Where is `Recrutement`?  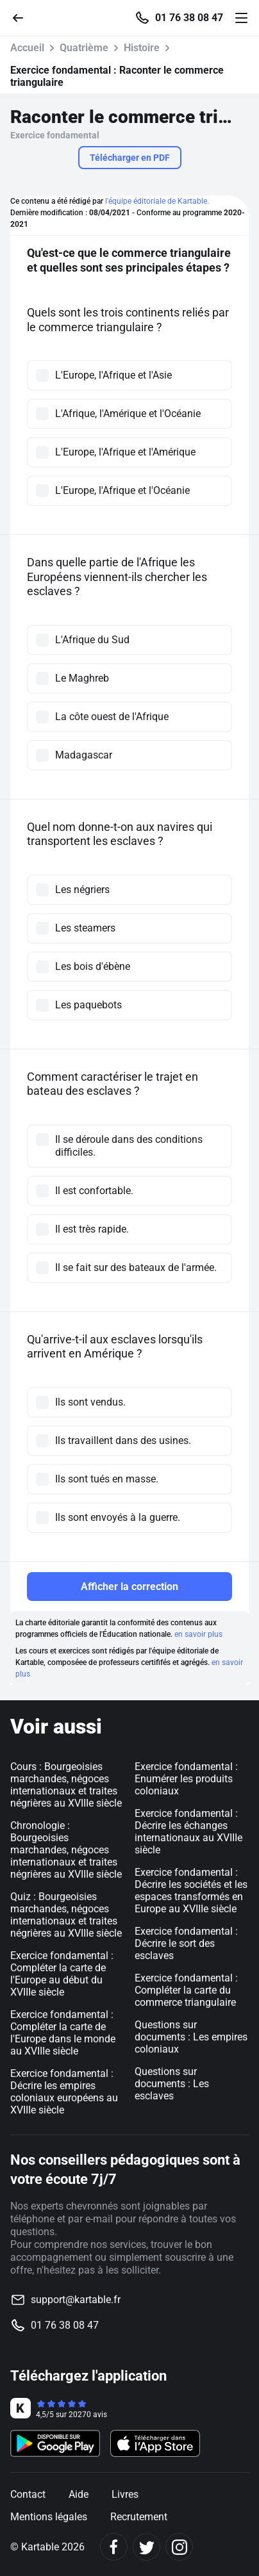 Recrutement is located at coordinates (138, 2517).